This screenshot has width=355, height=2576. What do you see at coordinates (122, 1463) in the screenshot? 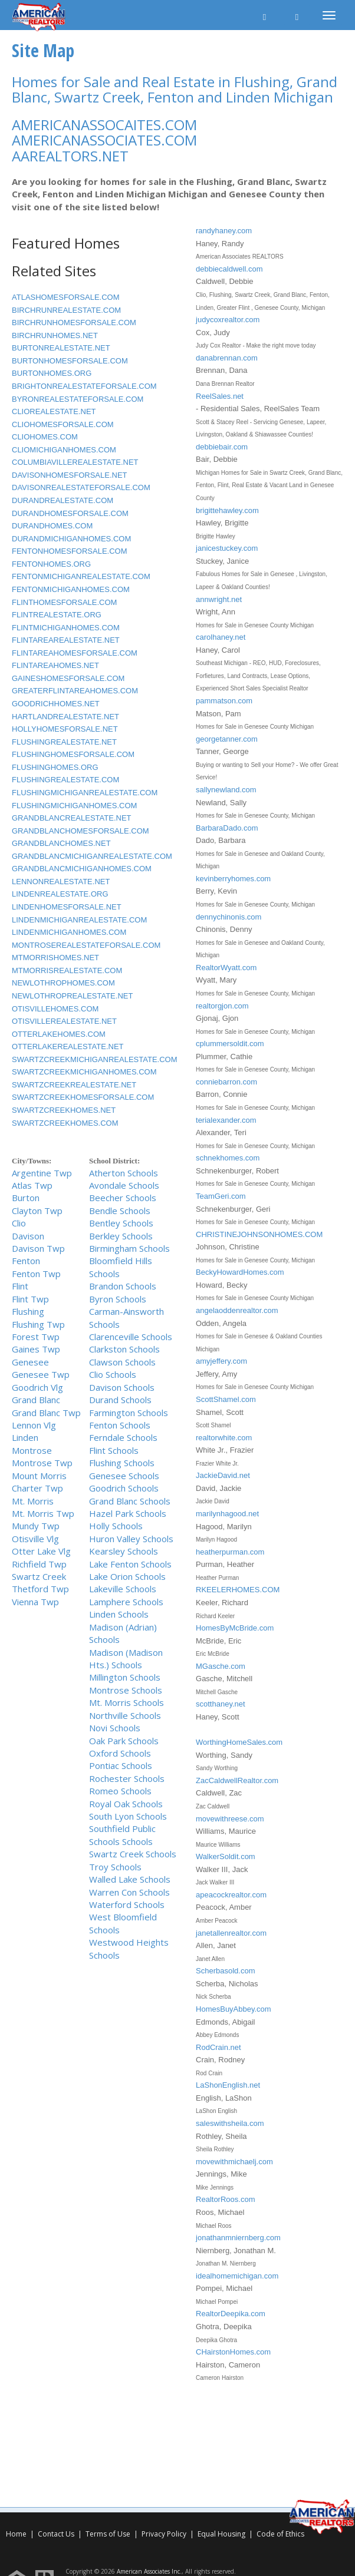
I see `Flushing Schools` at bounding box center [122, 1463].